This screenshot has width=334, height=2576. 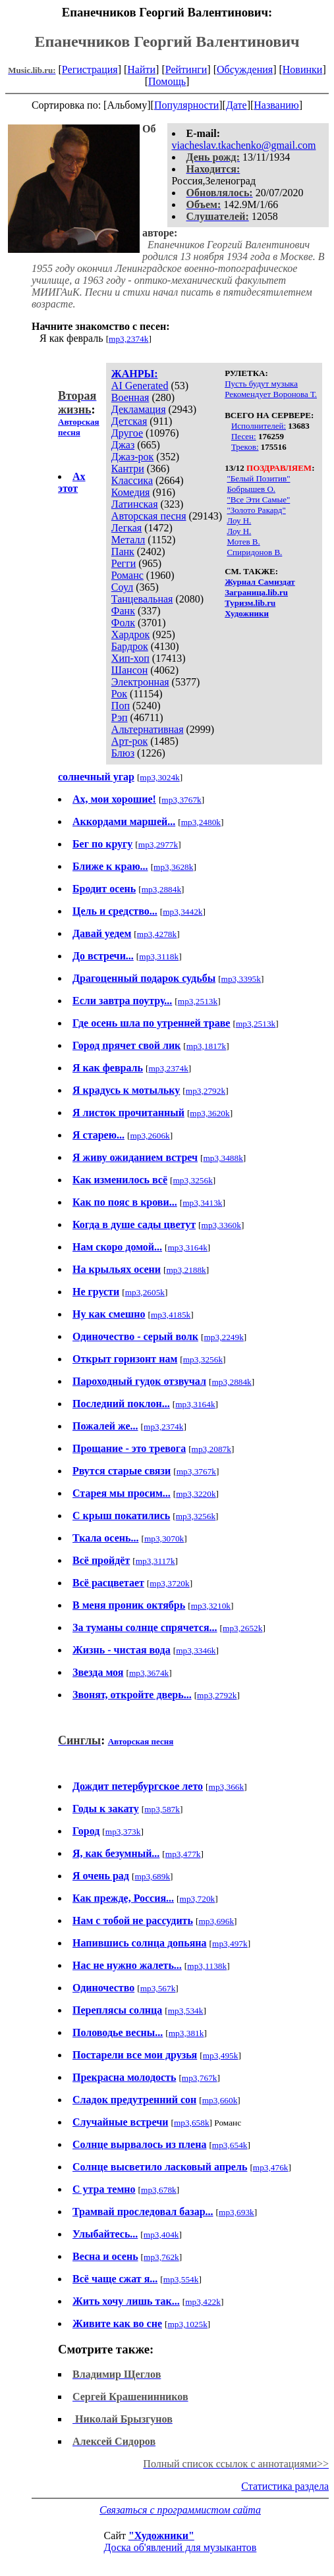 I want to click on mp3,1138k, so click(x=207, y=1966).